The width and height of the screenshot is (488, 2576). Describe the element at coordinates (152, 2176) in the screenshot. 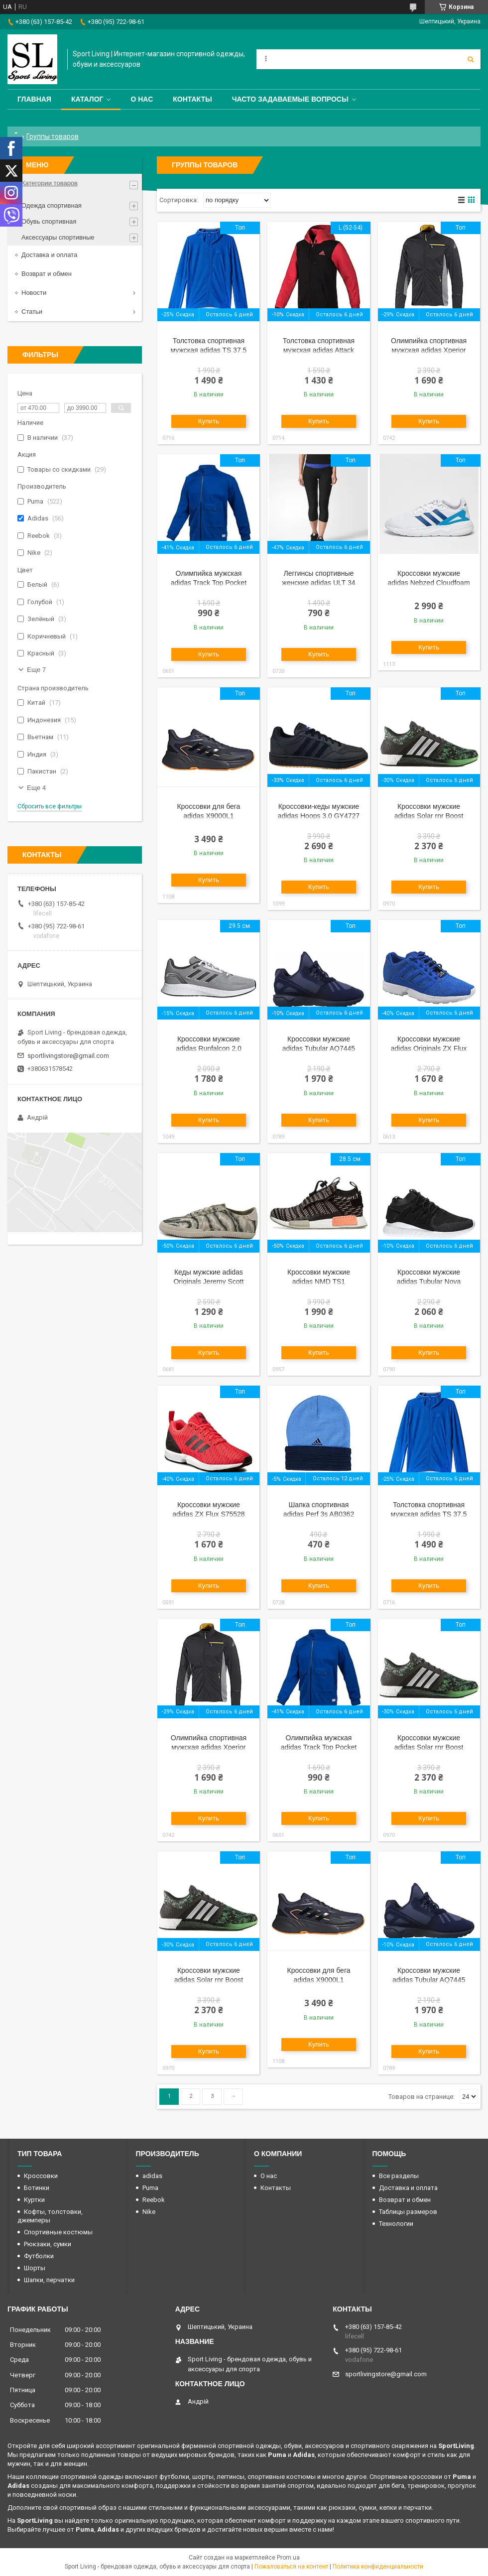

I see `adidas` at that location.